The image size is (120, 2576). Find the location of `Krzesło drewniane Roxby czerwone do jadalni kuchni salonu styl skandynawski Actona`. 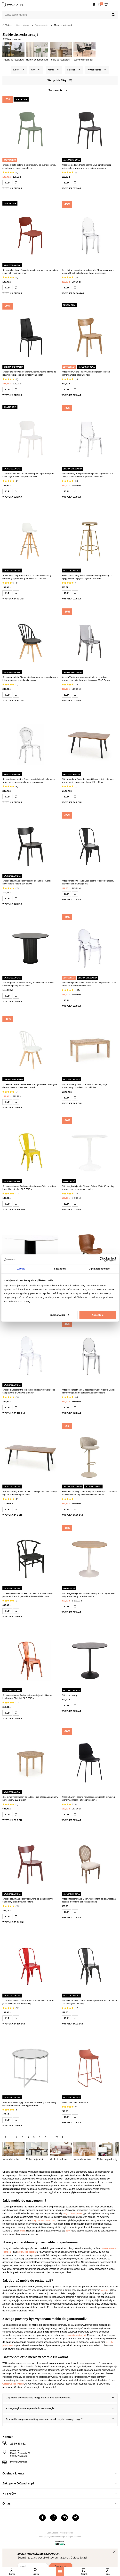

Krzesło drewniane Roxby czerwone do jadalni kuchni salonu styl skandynawski Actona is located at coordinates (27, 1900).